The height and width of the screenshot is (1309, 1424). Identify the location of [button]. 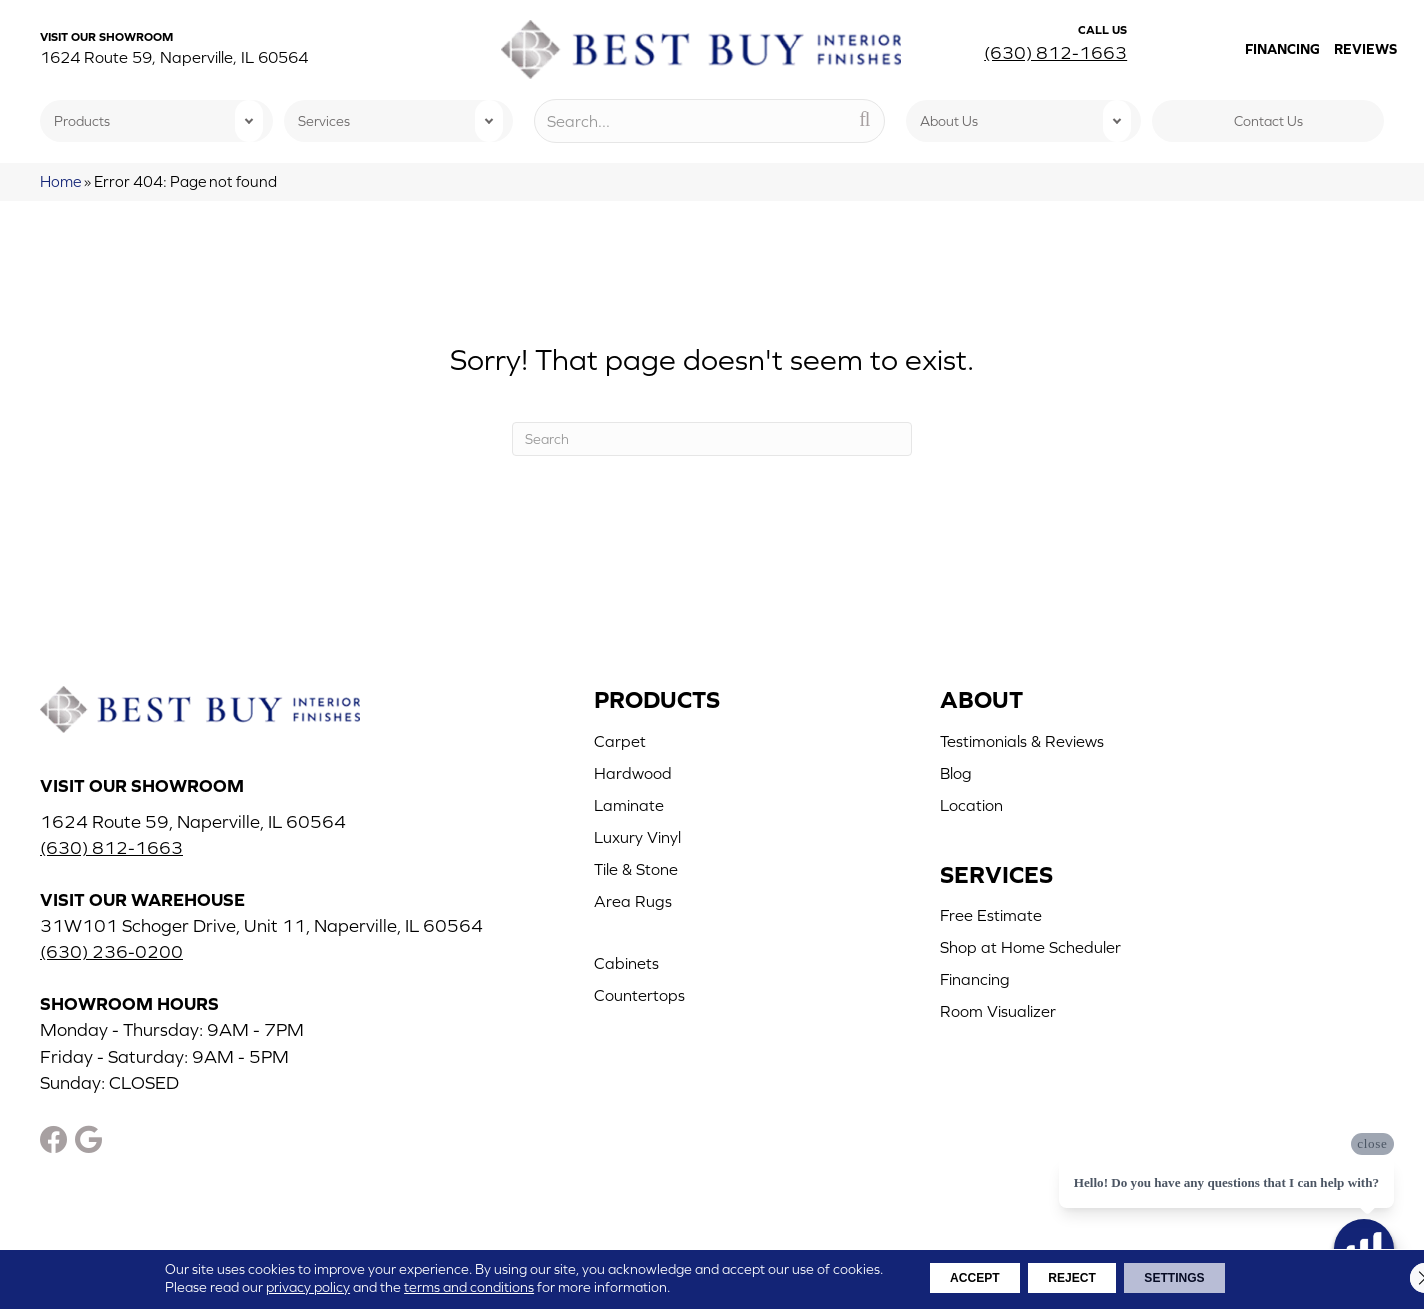
(249, 121).